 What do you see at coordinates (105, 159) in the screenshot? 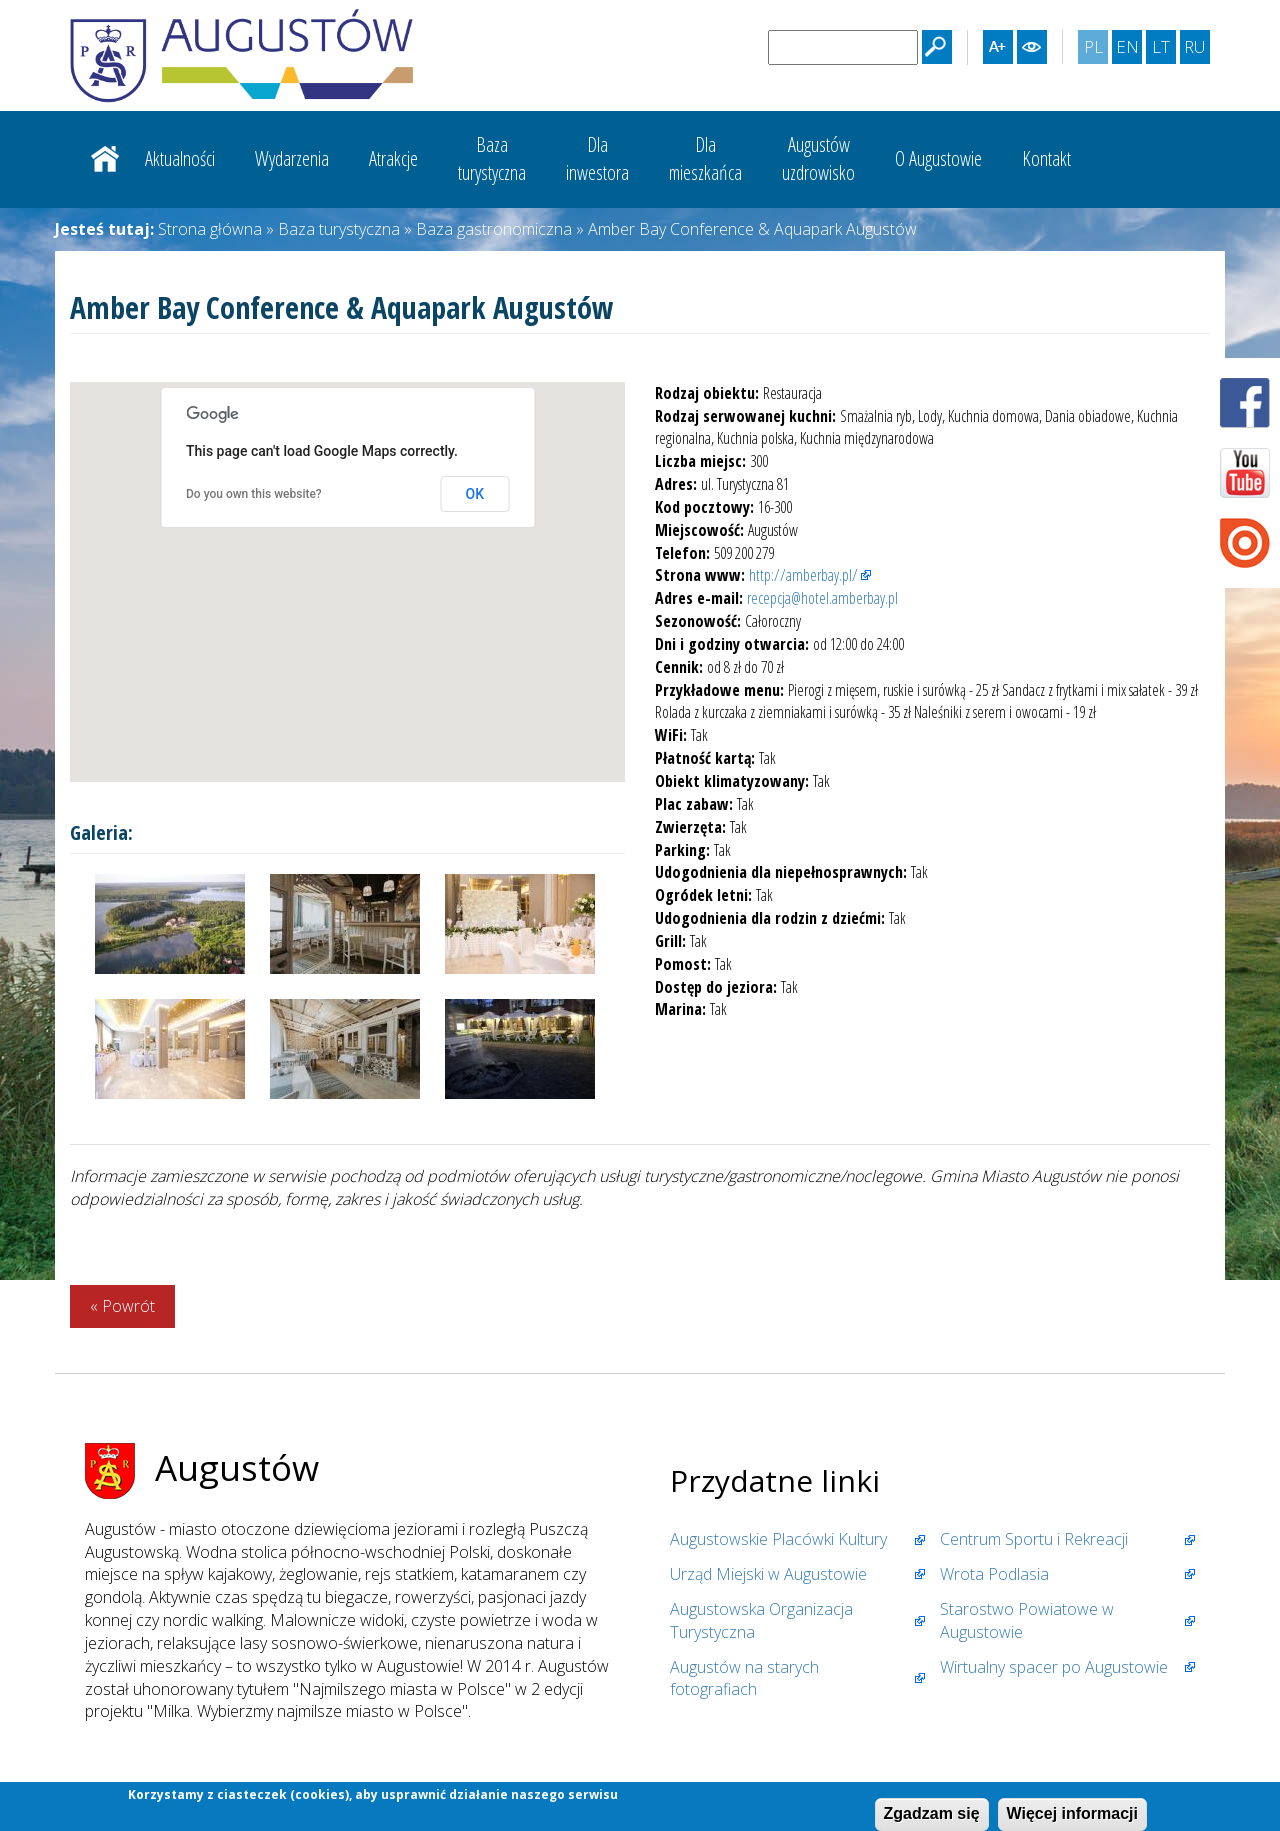
I see `Strona główna` at bounding box center [105, 159].